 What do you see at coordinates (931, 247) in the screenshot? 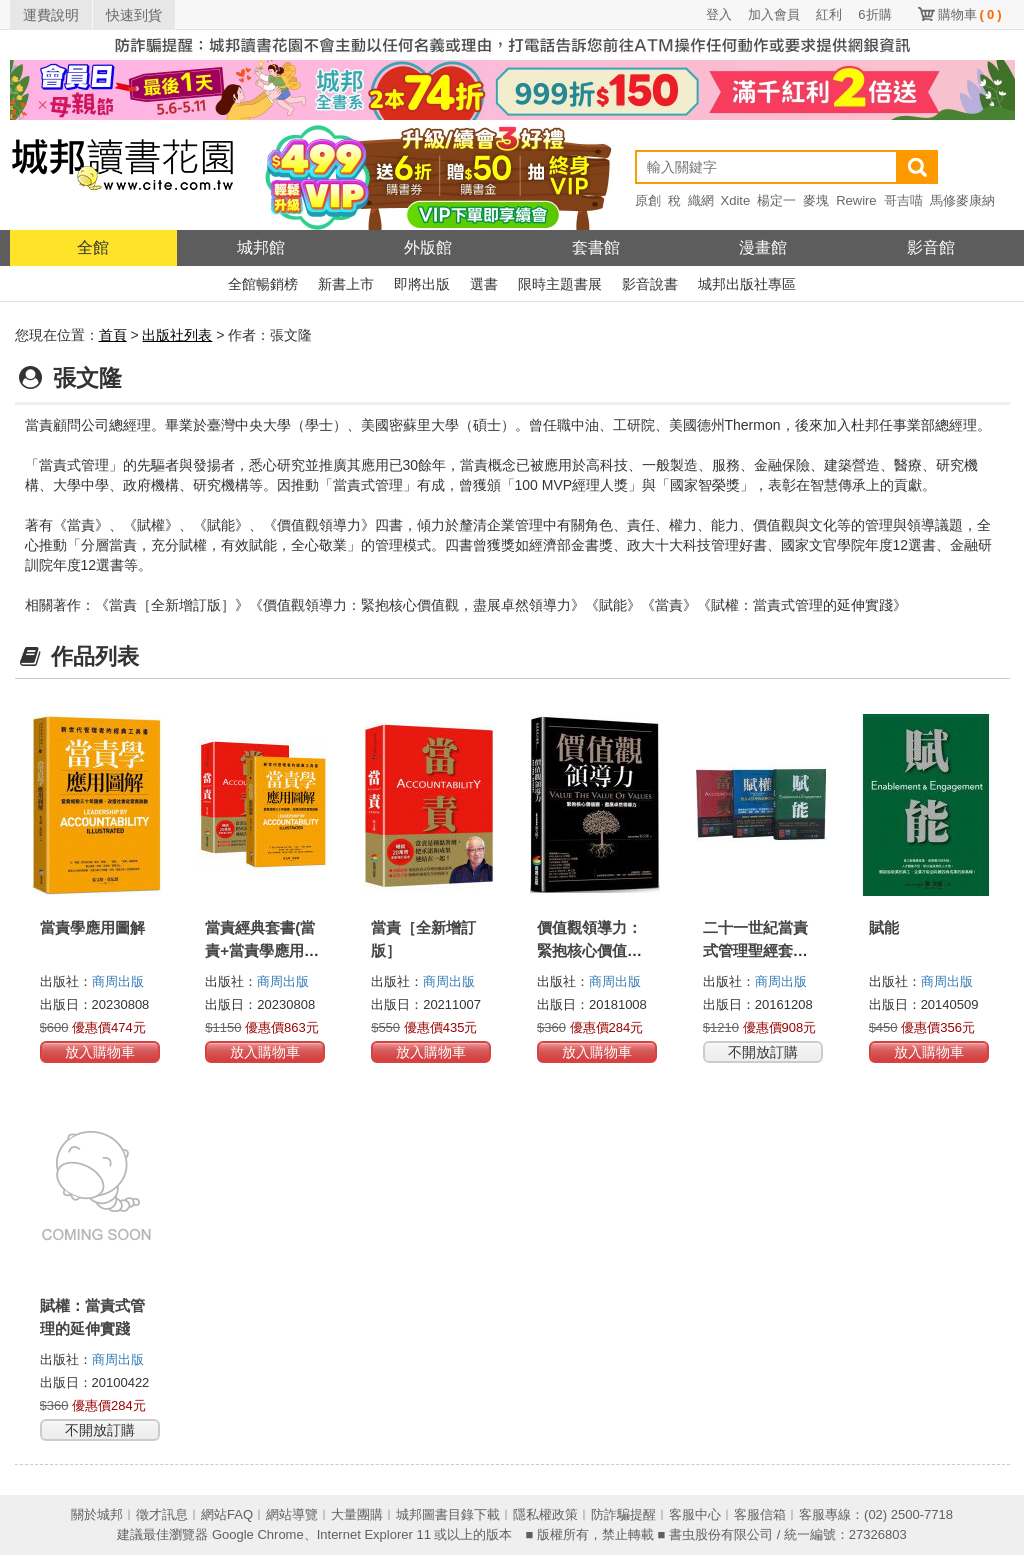
I see `影音館` at bounding box center [931, 247].